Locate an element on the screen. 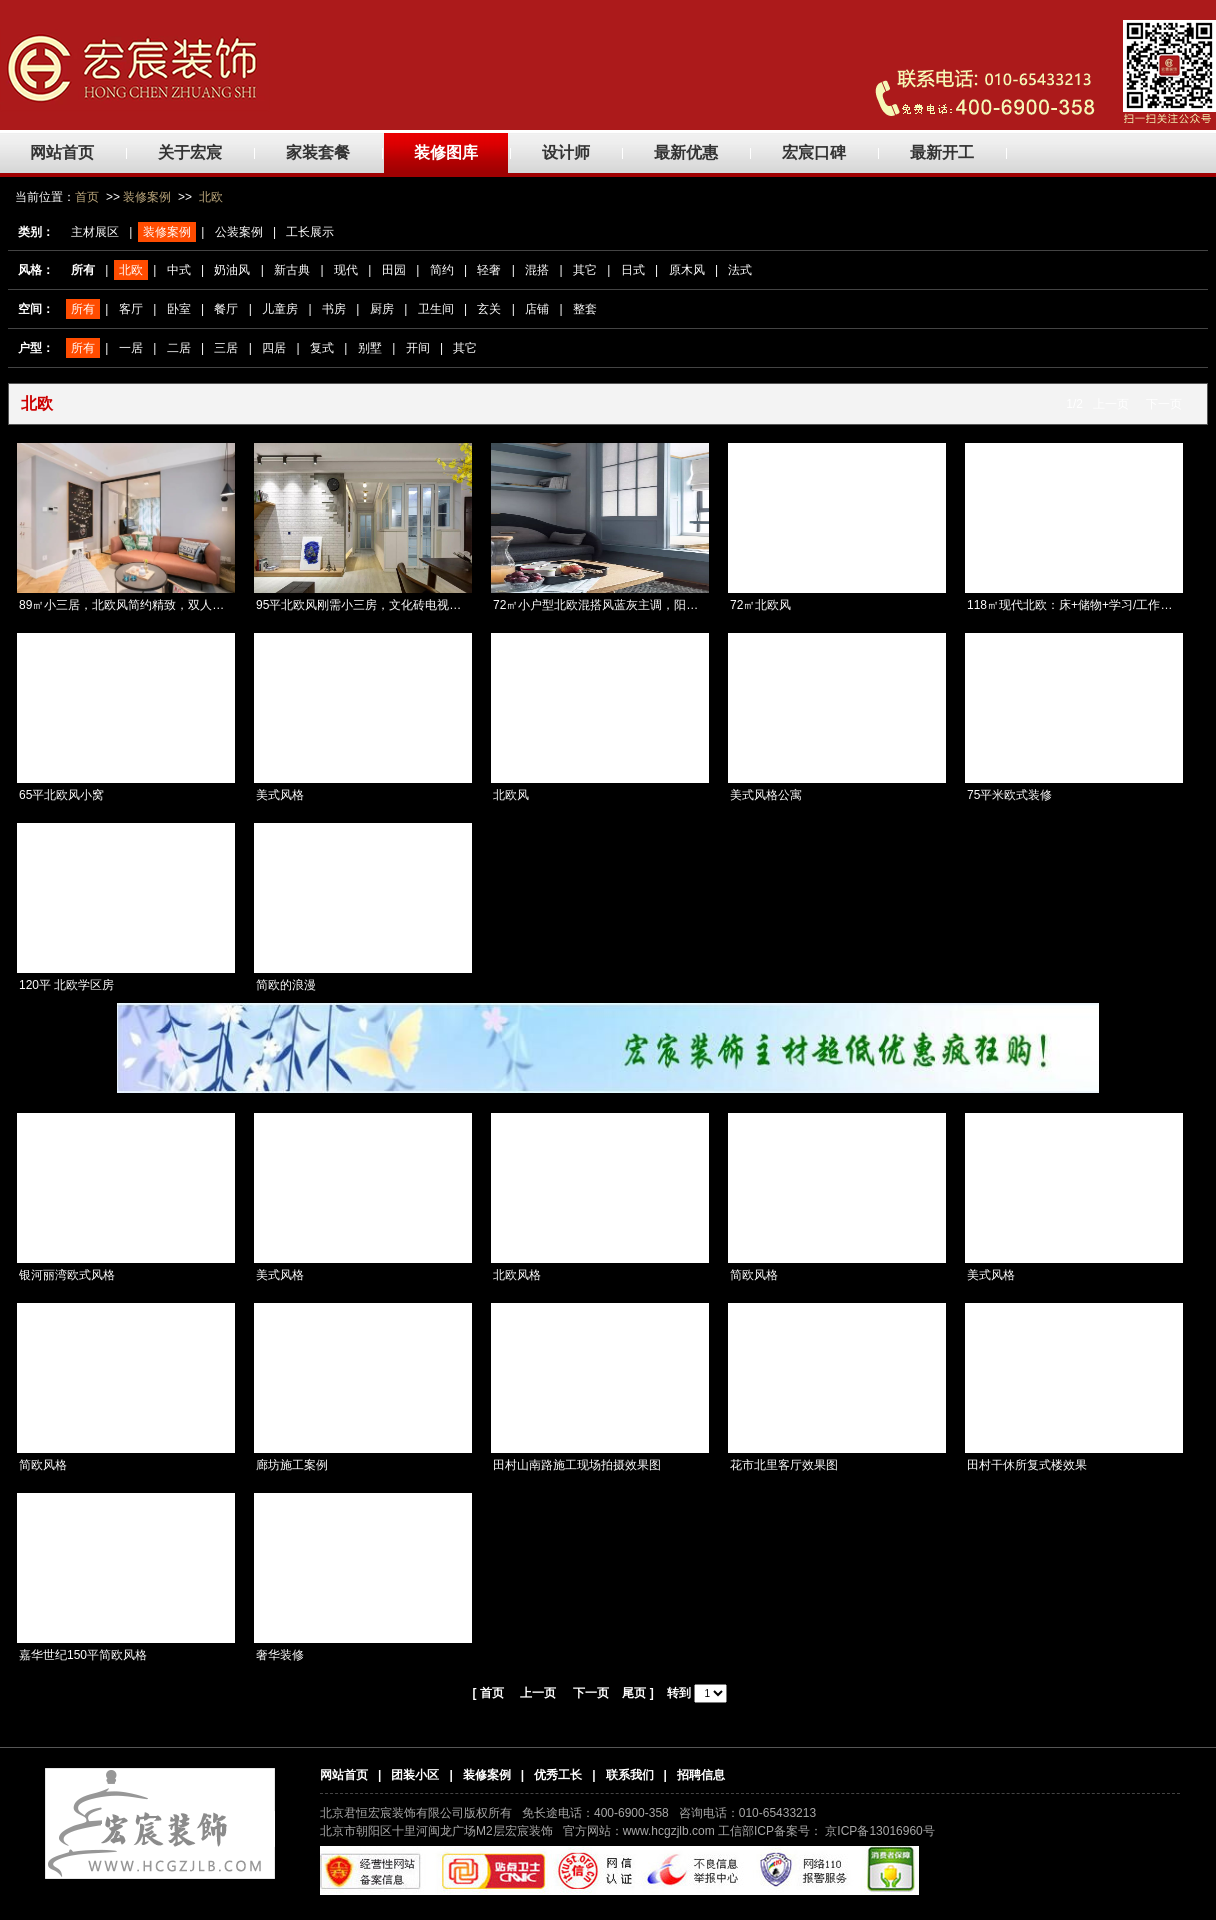 The image size is (1216, 1920). 设计师 is located at coordinates (566, 152).